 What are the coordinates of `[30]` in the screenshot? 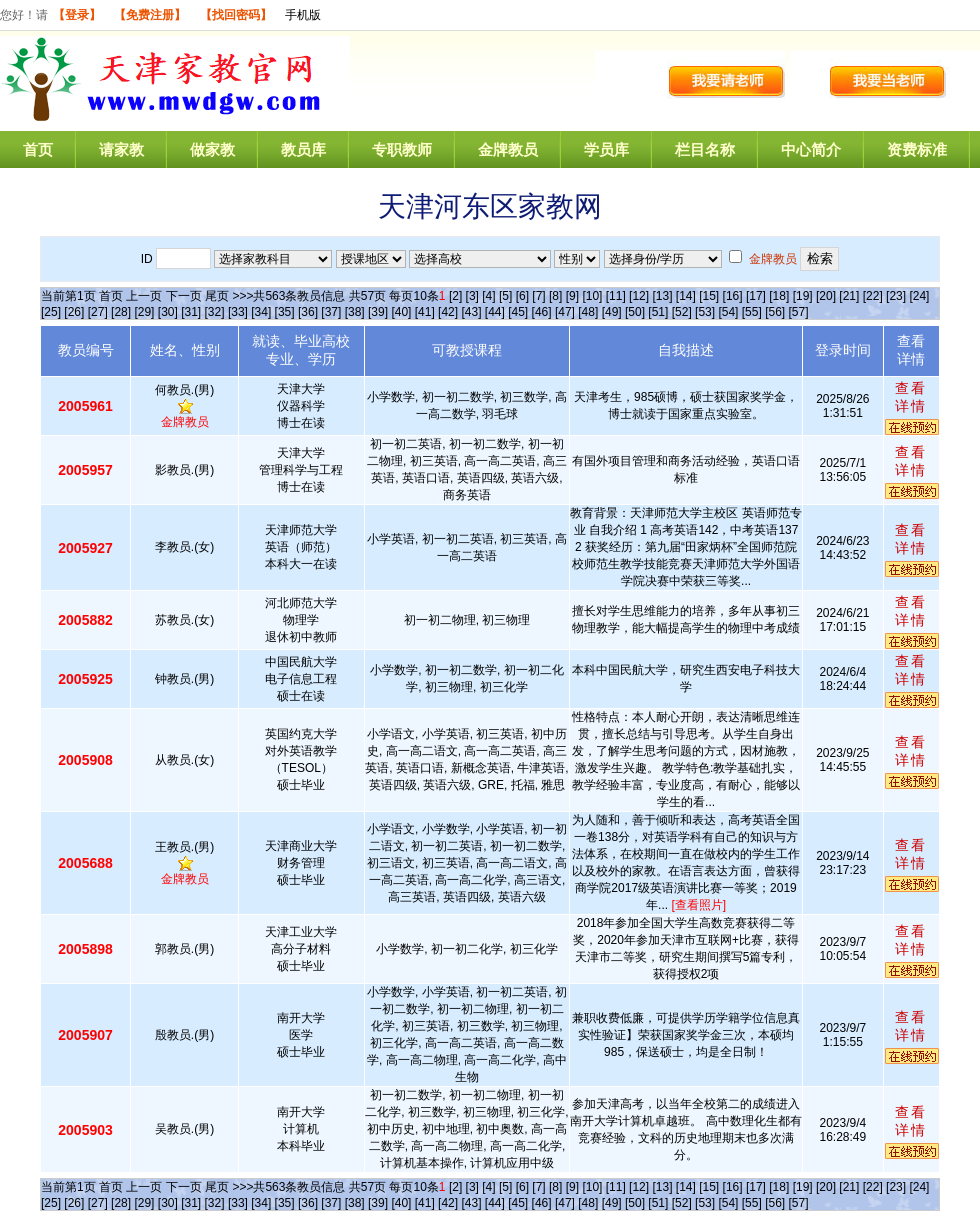 It's located at (168, 312).